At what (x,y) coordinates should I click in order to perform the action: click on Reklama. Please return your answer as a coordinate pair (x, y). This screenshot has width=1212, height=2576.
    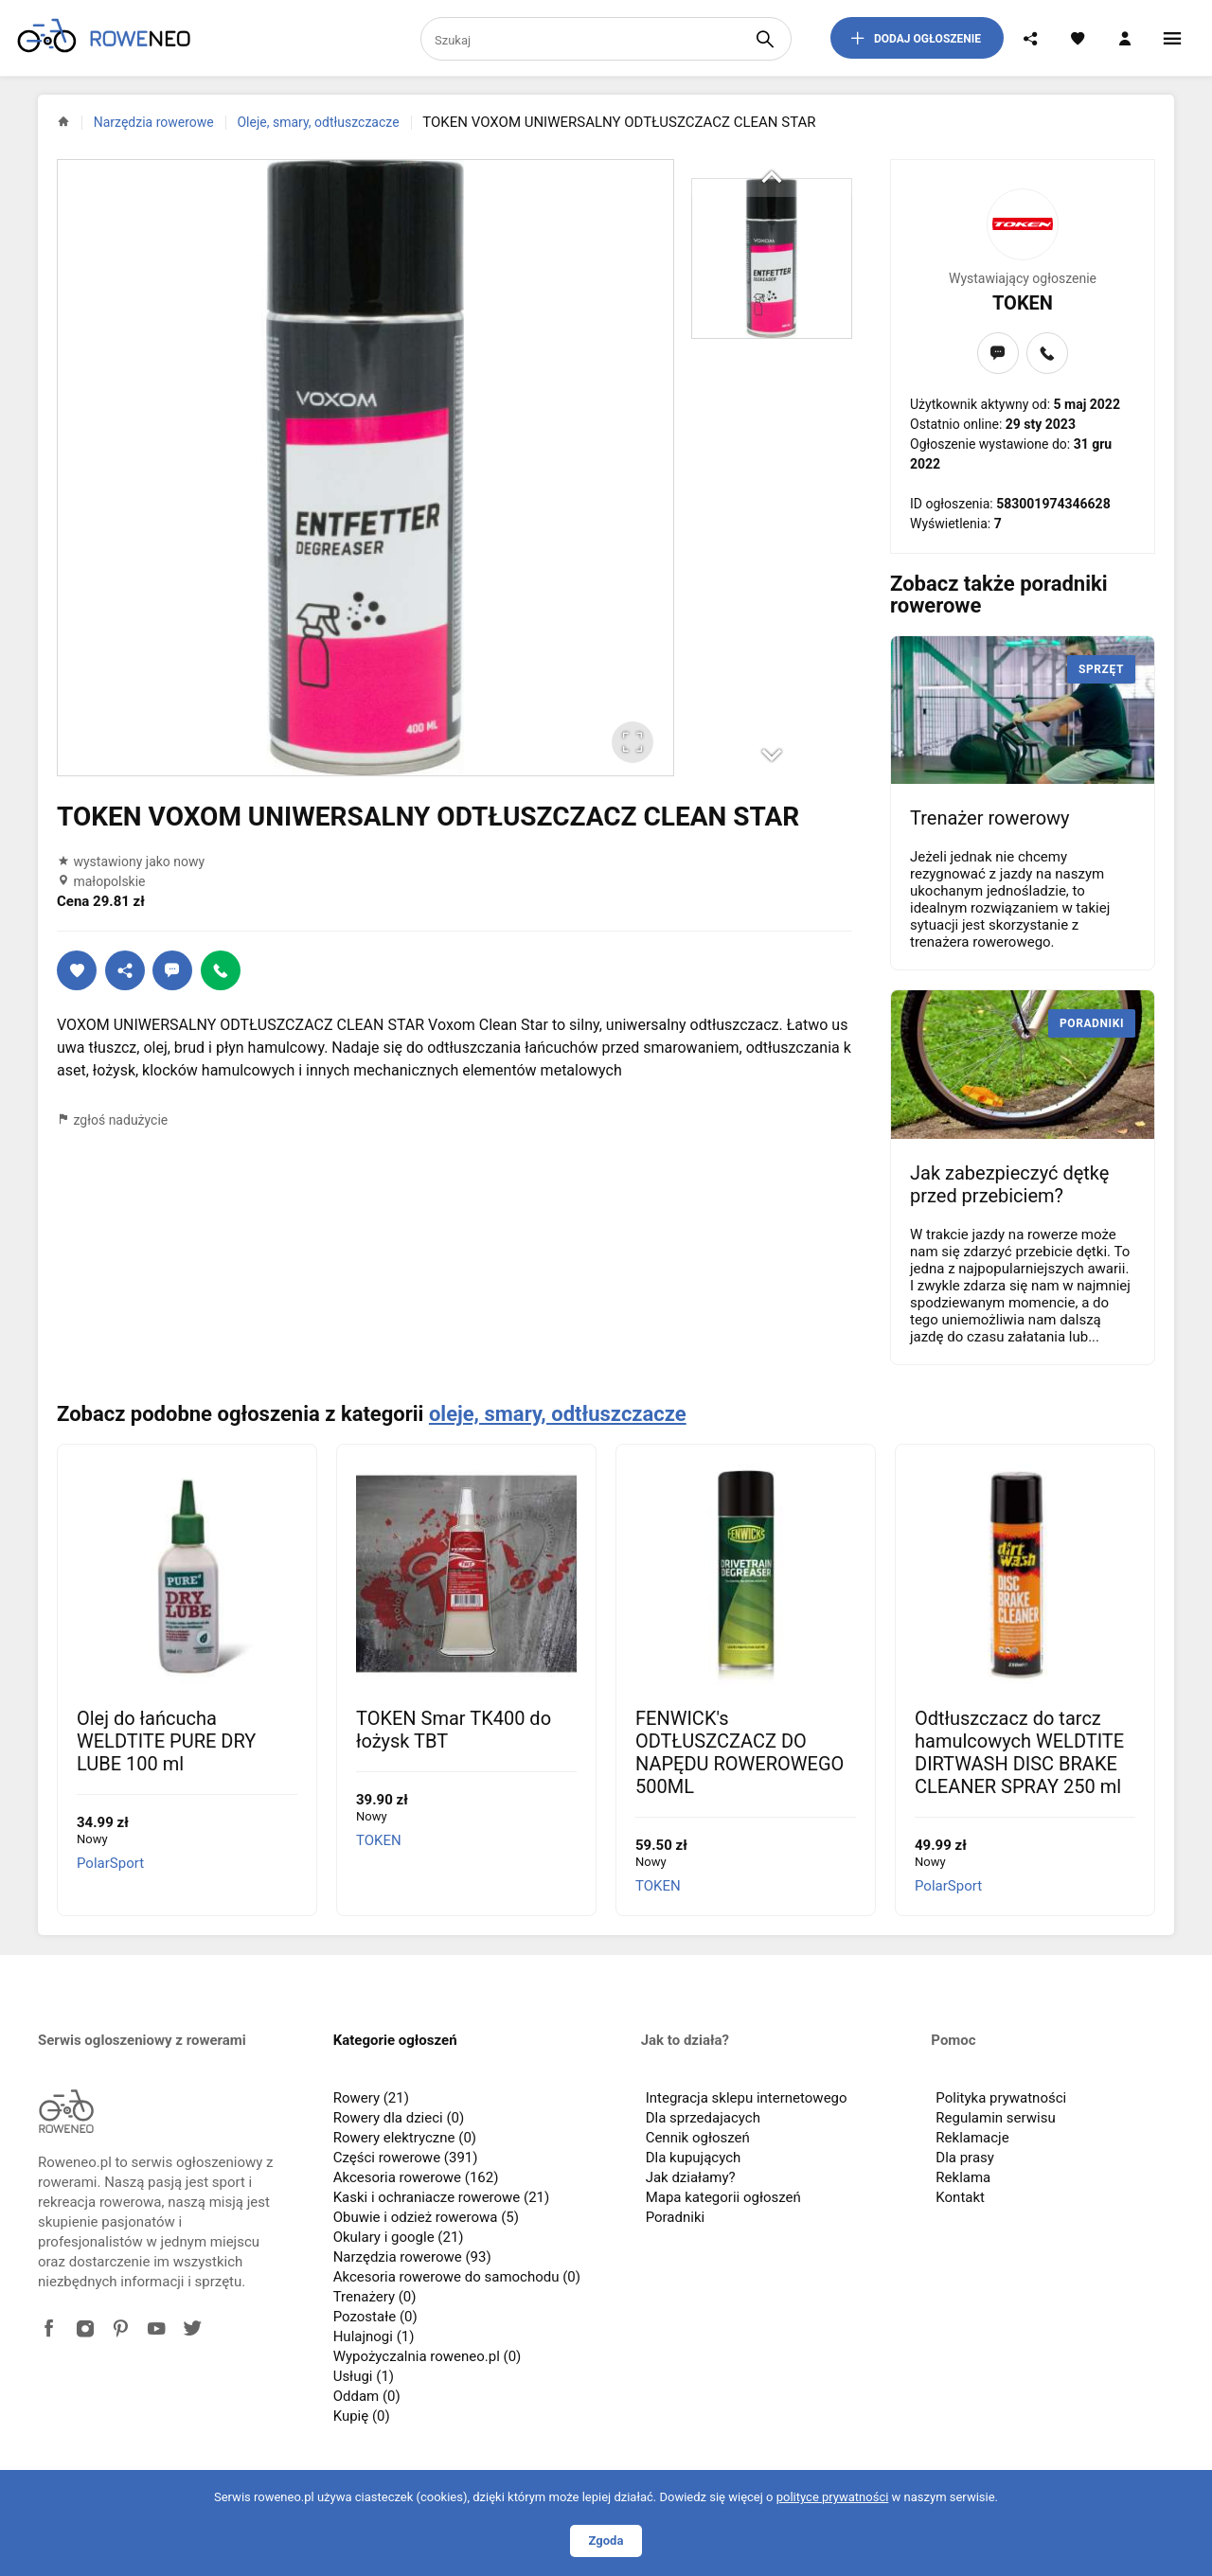
    Looking at the image, I should click on (963, 2177).